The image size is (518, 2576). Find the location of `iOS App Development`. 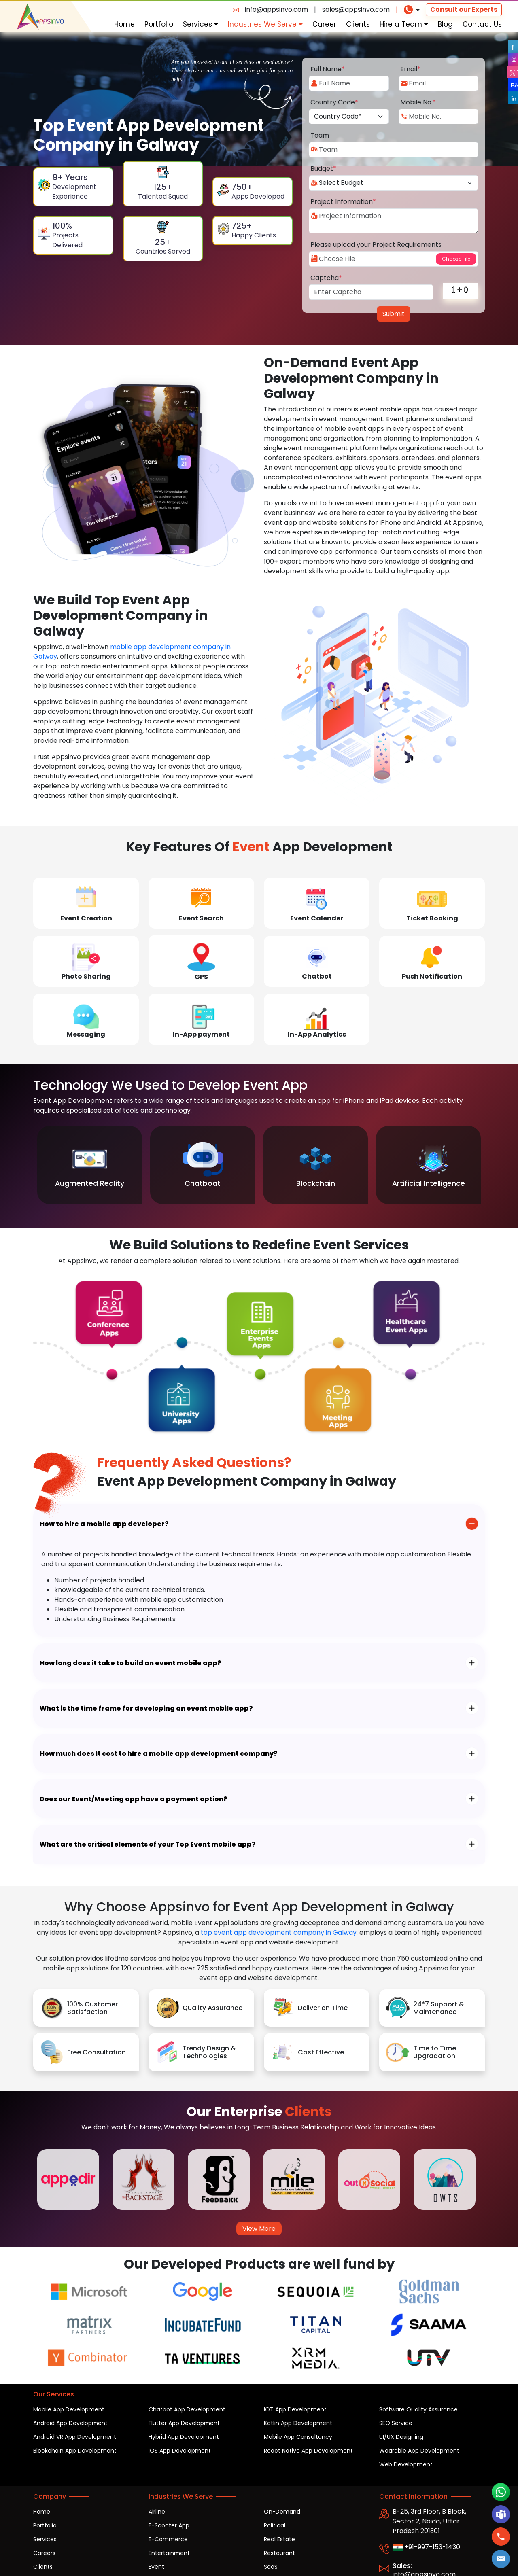

iOS App Development is located at coordinates (180, 2451).